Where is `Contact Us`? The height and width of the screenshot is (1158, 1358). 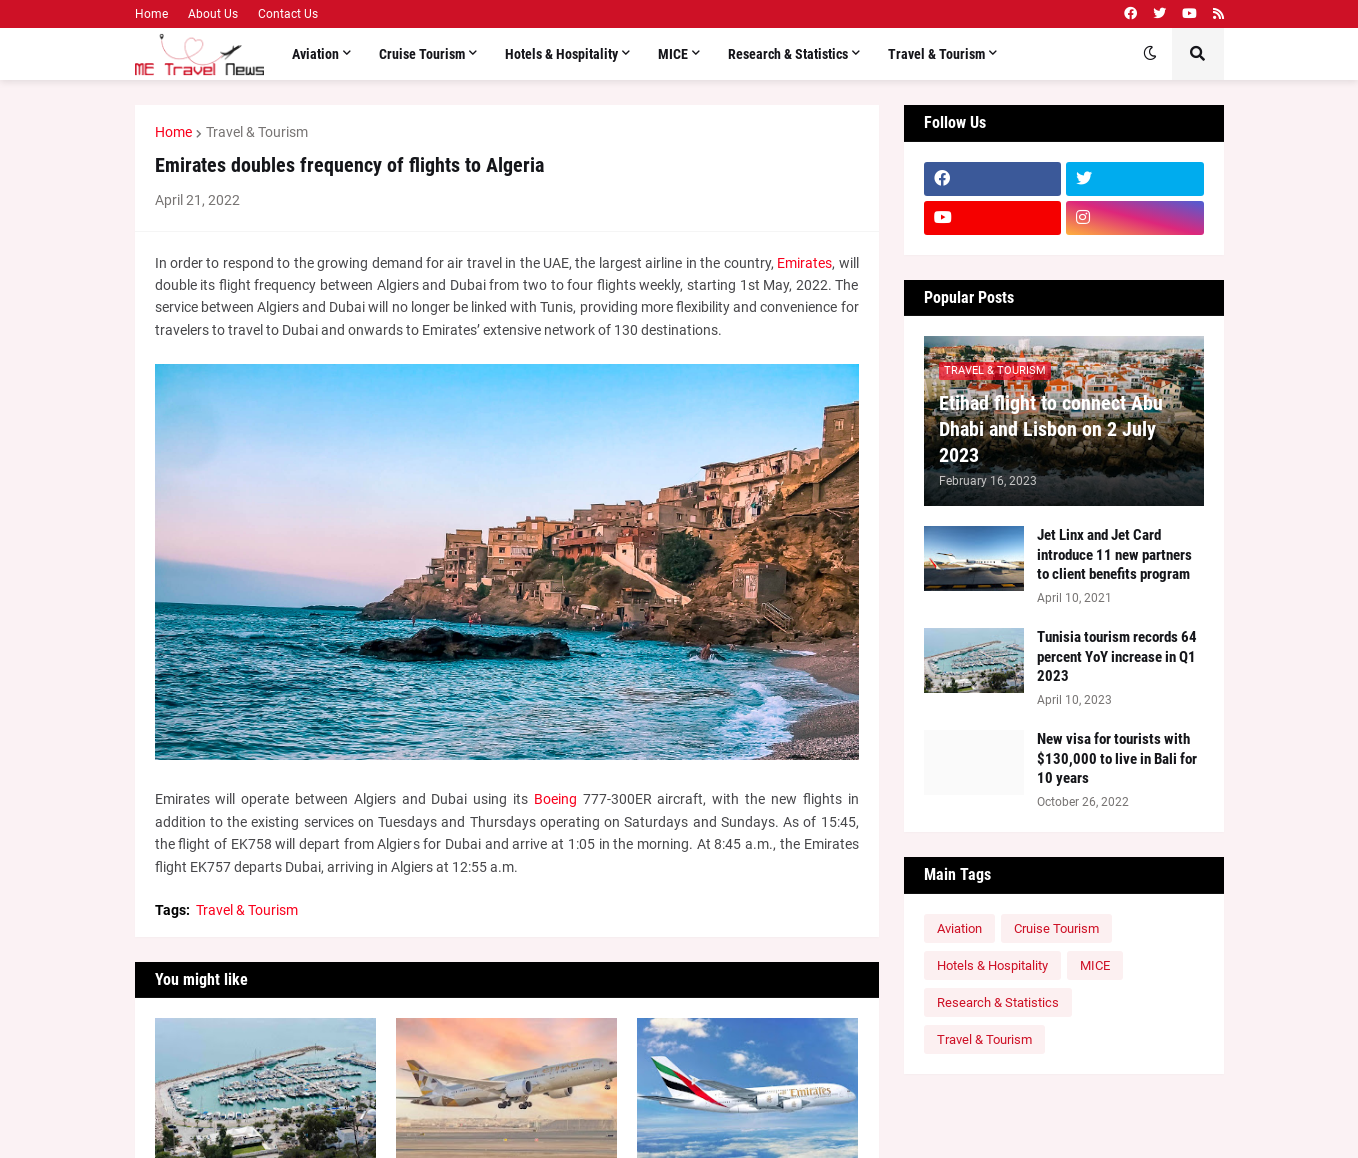 Contact Us is located at coordinates (288, 14).